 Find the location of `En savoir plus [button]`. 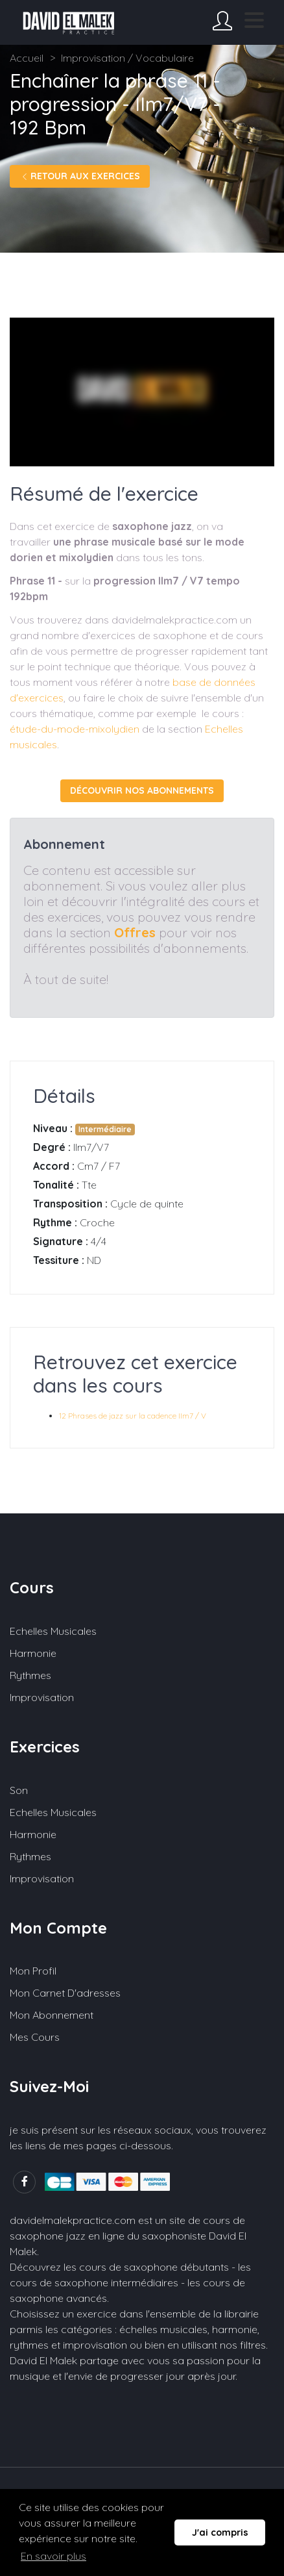

En savoir plus [button] is located at coordinates (53, 2555).